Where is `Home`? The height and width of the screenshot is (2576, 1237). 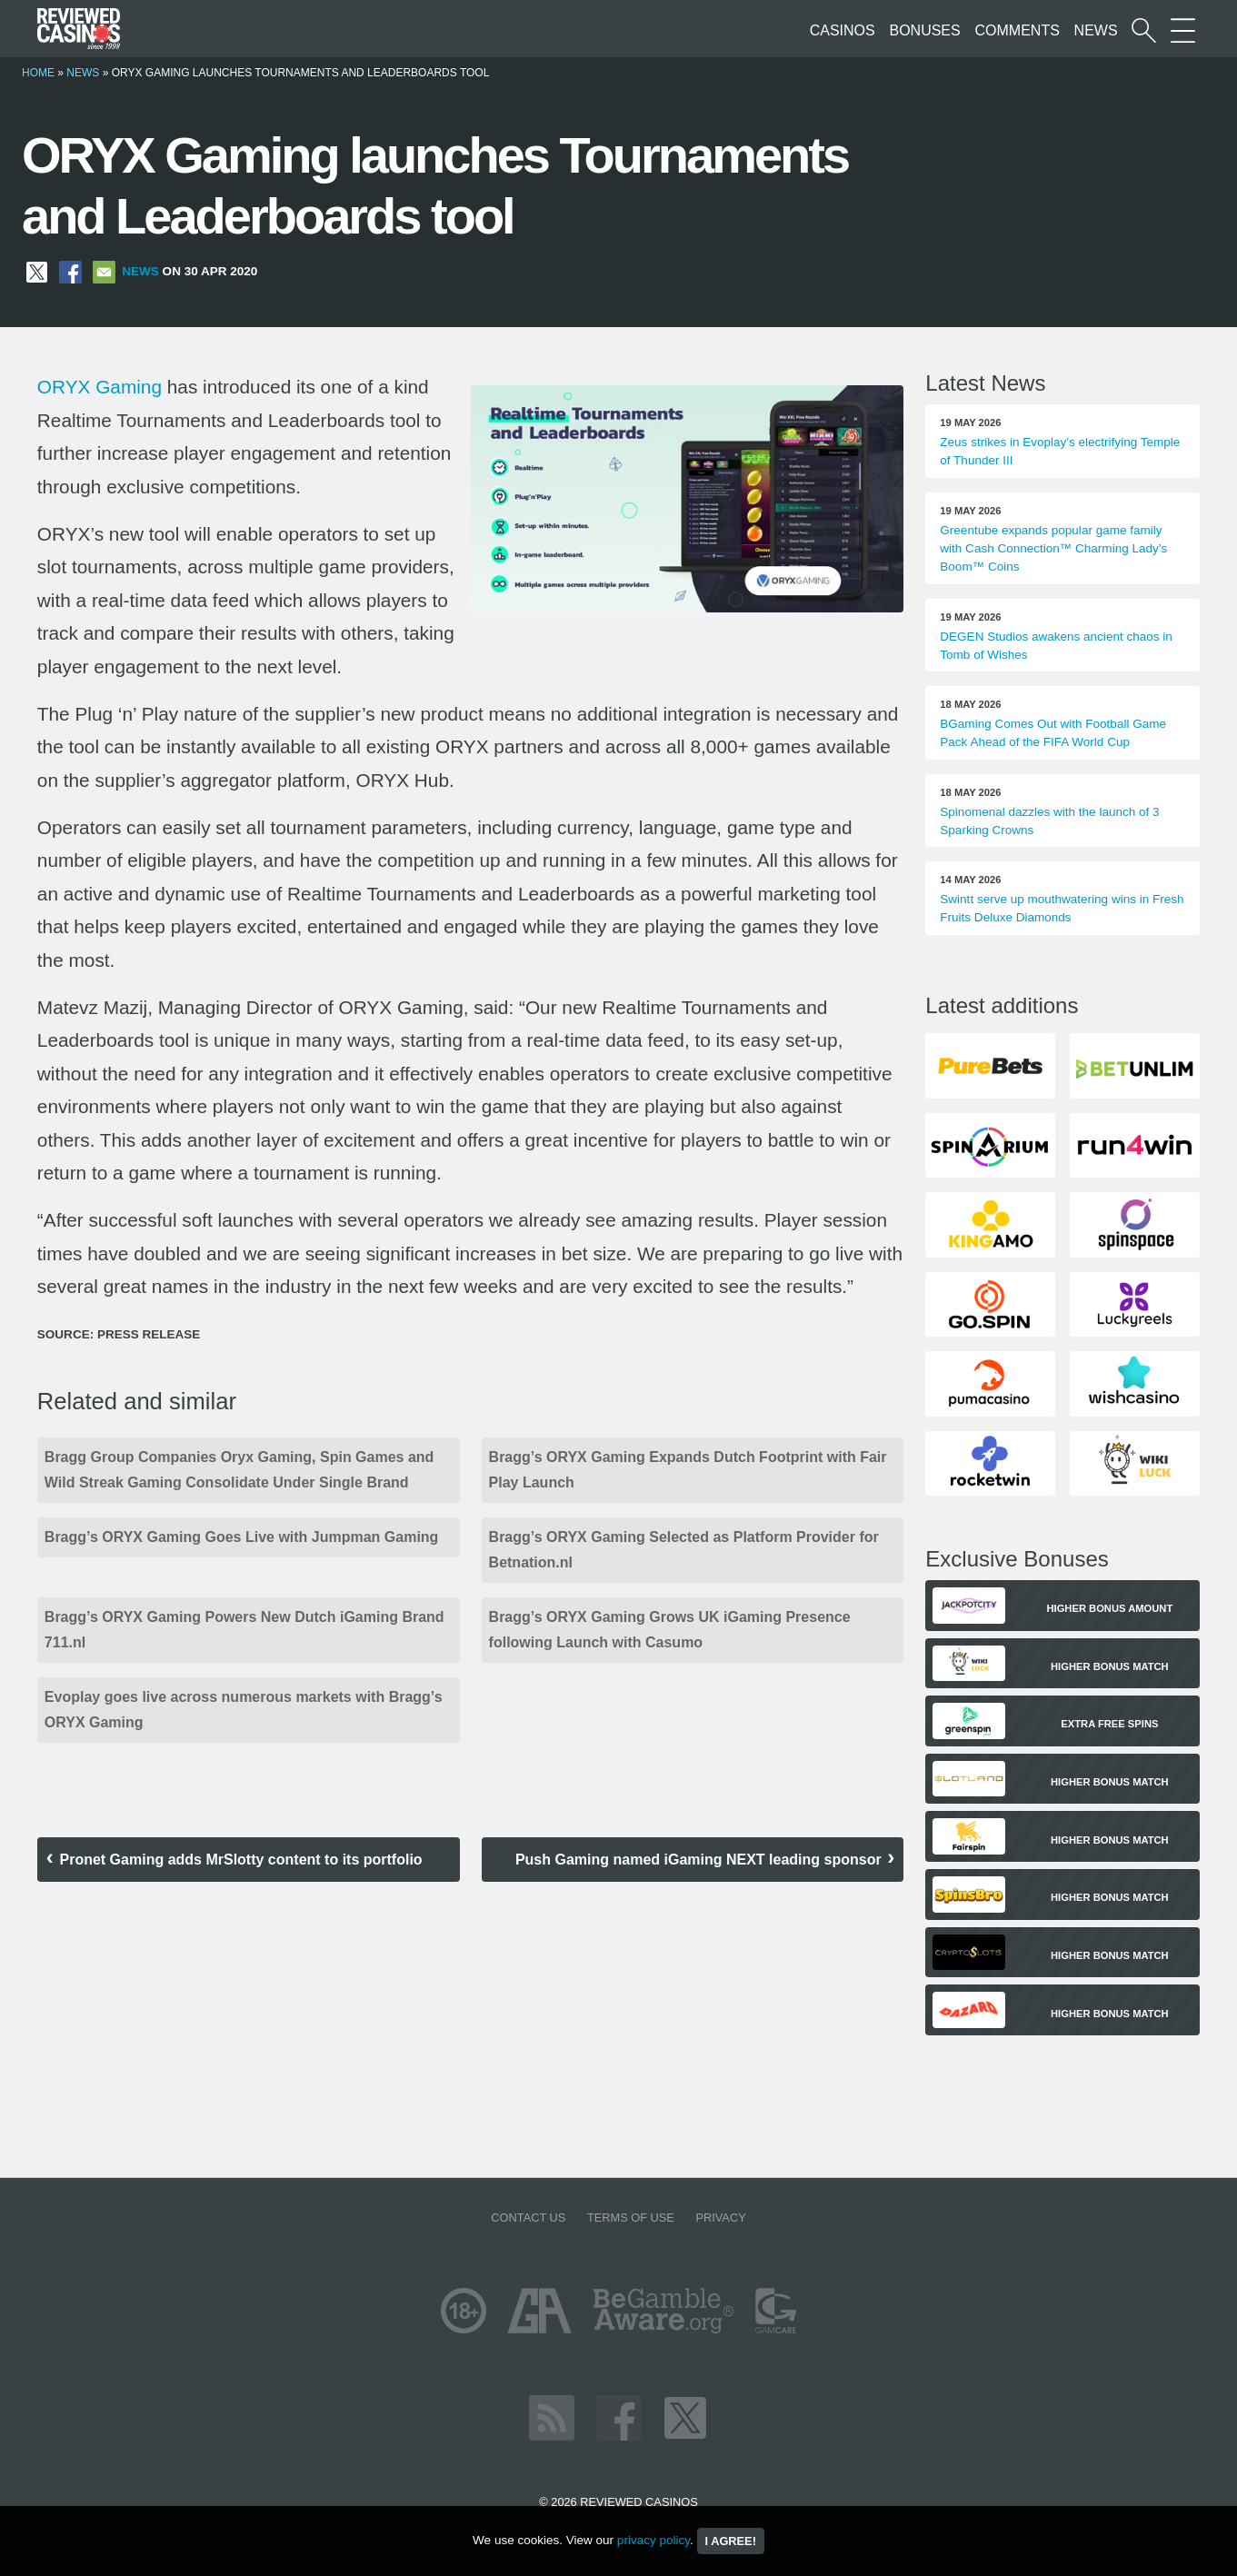 Home is located at coordinates (38, 72).